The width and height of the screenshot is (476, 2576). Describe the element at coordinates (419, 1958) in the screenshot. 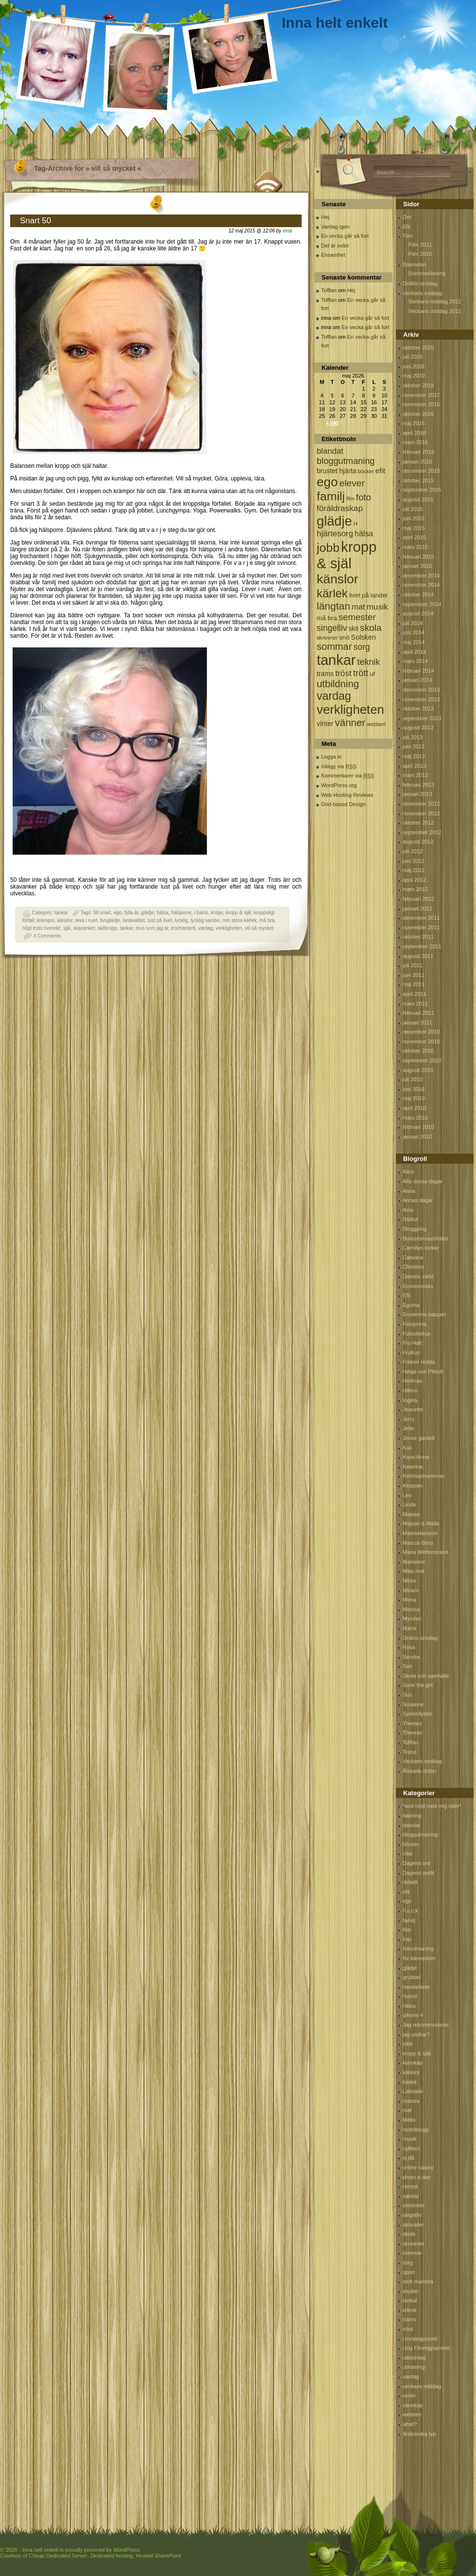

I see `för kännedom` at that location.